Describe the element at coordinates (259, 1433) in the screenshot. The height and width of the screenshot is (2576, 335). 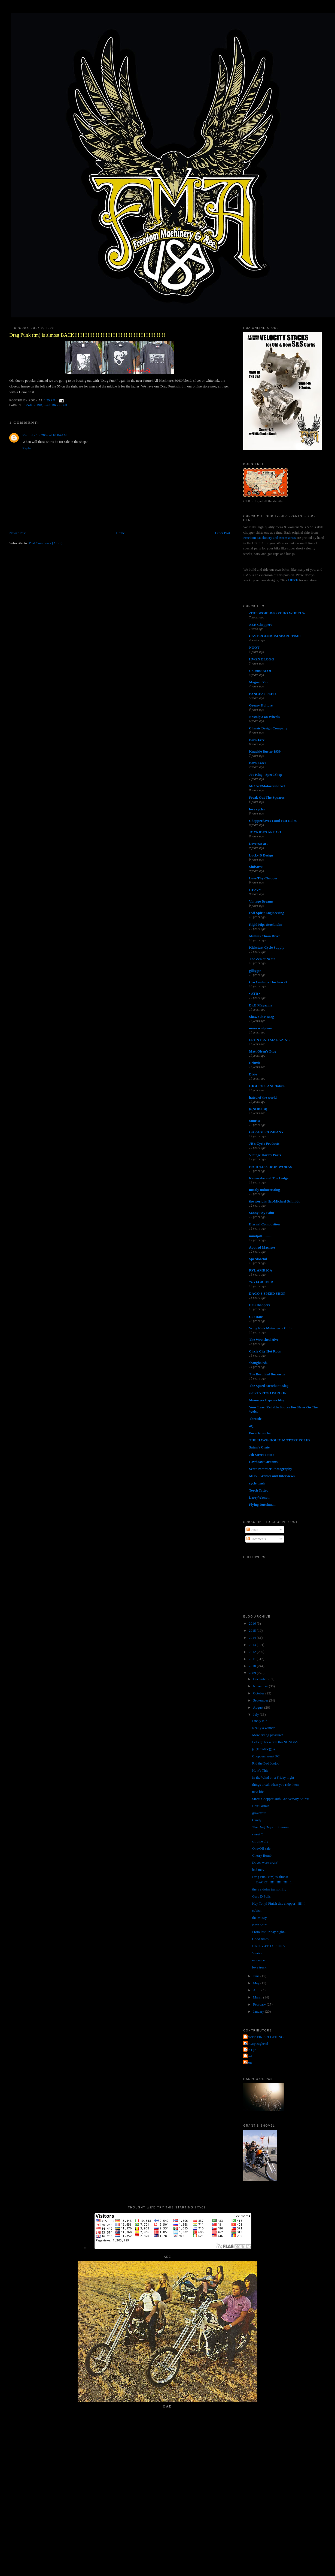
I see `Poverty Sucks` at that location.